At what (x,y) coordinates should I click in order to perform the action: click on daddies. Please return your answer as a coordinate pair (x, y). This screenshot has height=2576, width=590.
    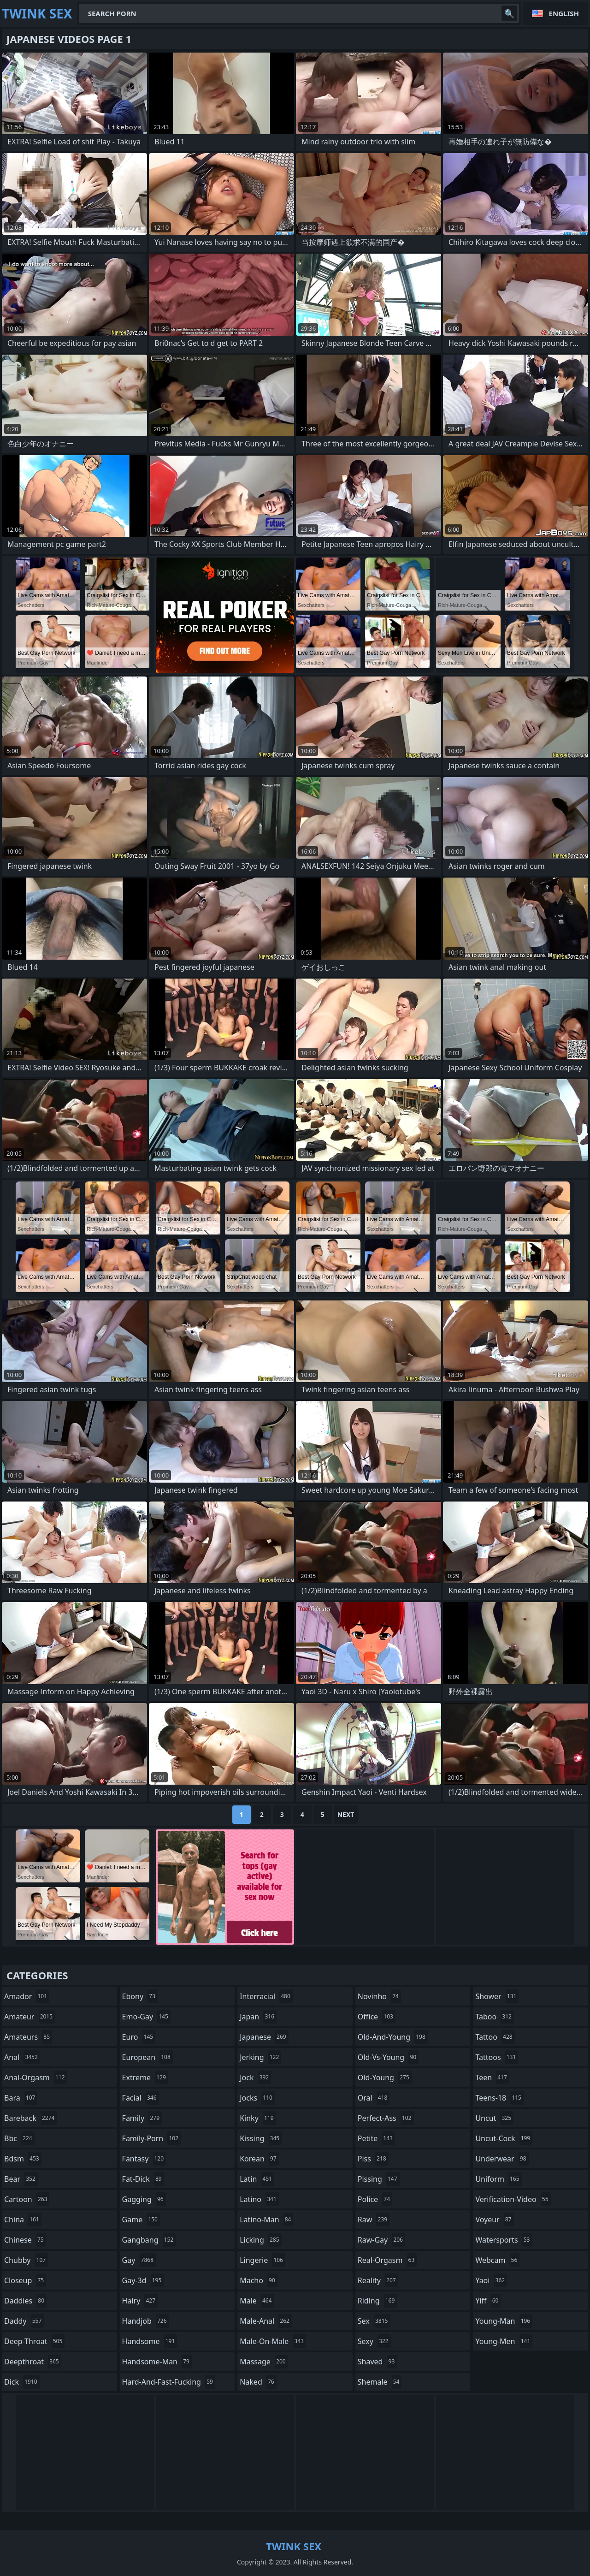
    Looking at the image, I should click on (25, 2301).